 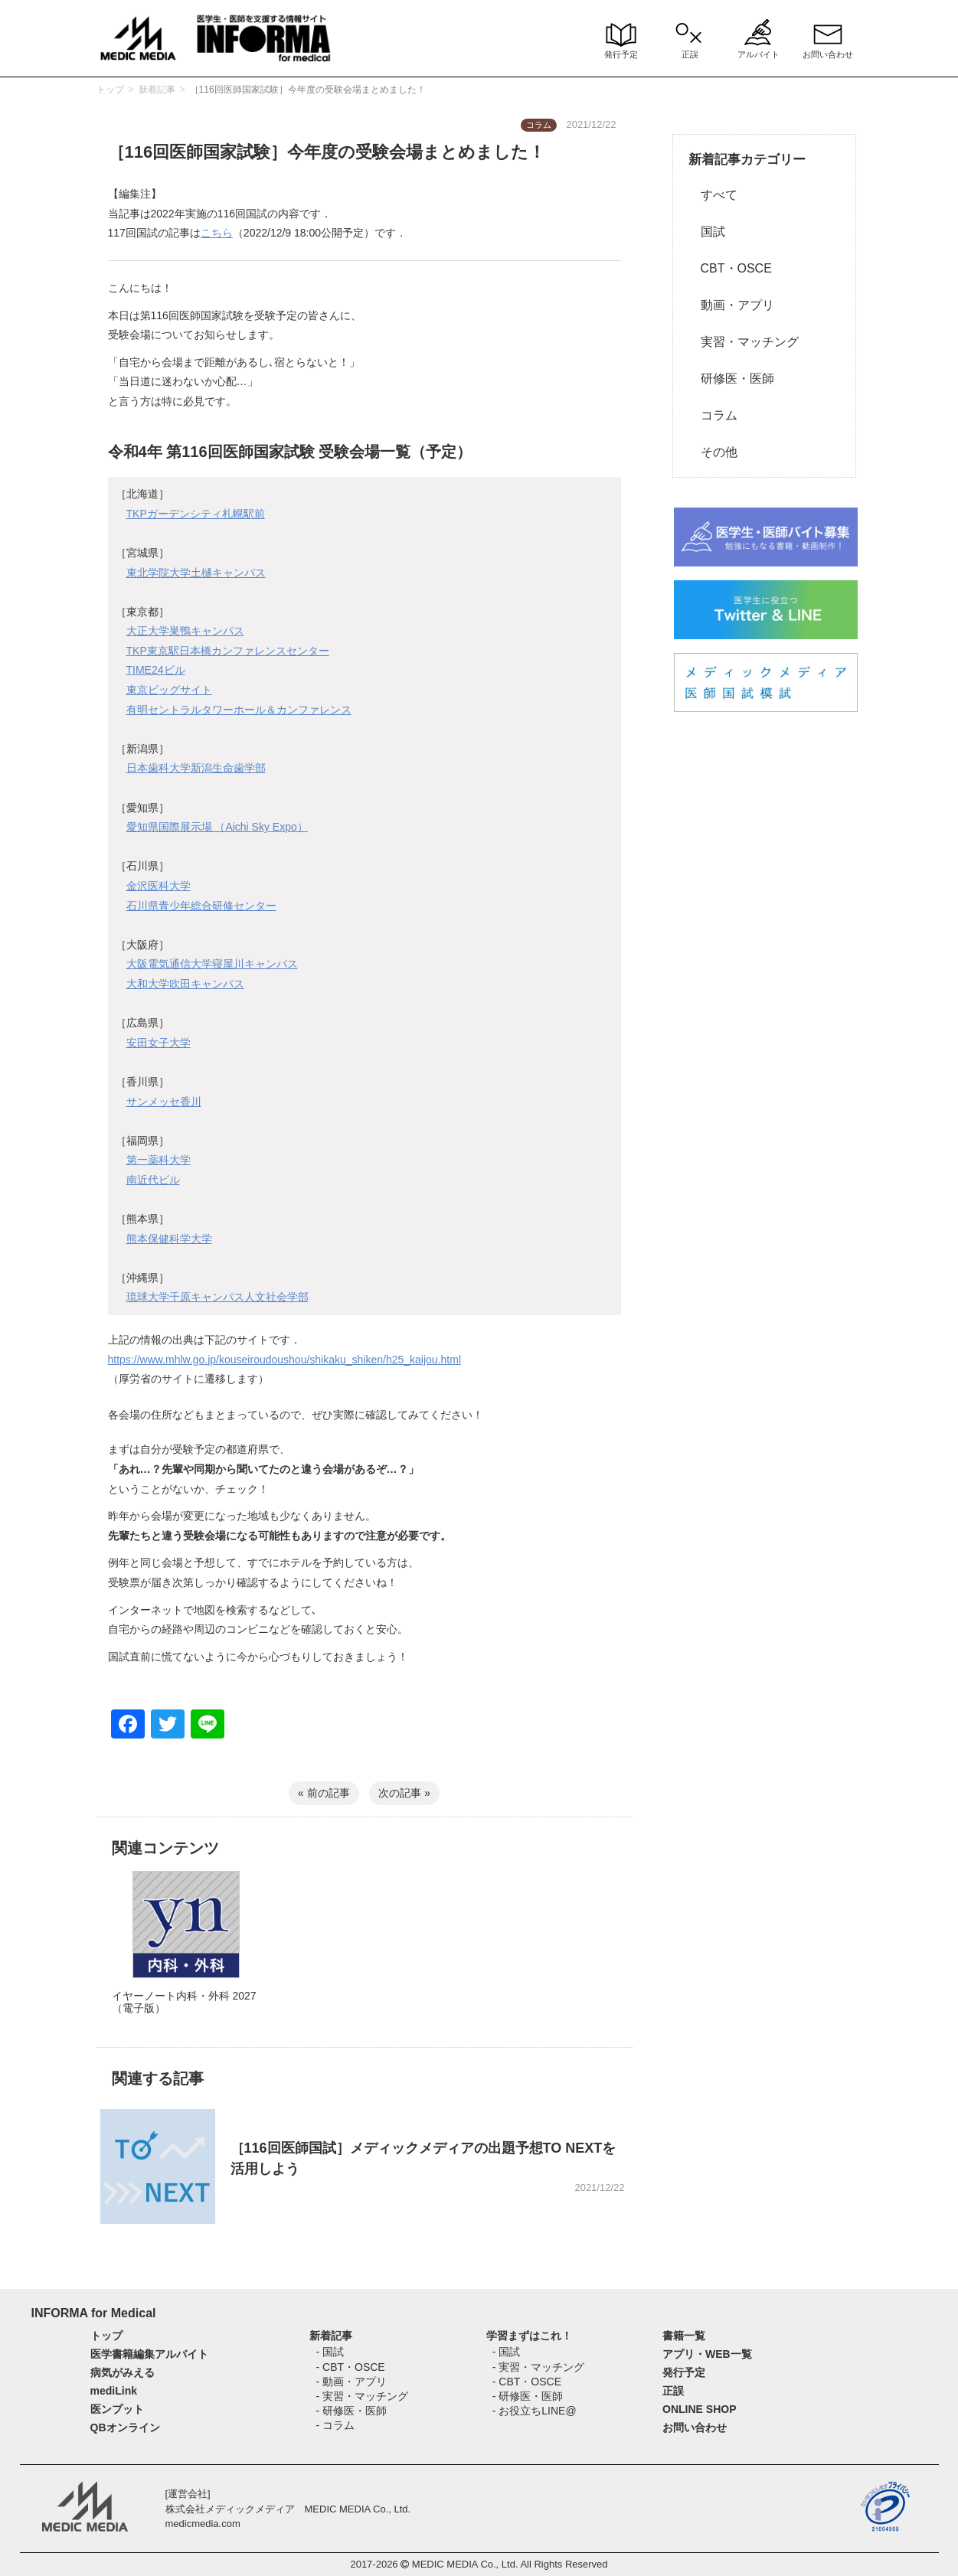 I want to click on - 研修医・医師, so click(x=351, y=2411).